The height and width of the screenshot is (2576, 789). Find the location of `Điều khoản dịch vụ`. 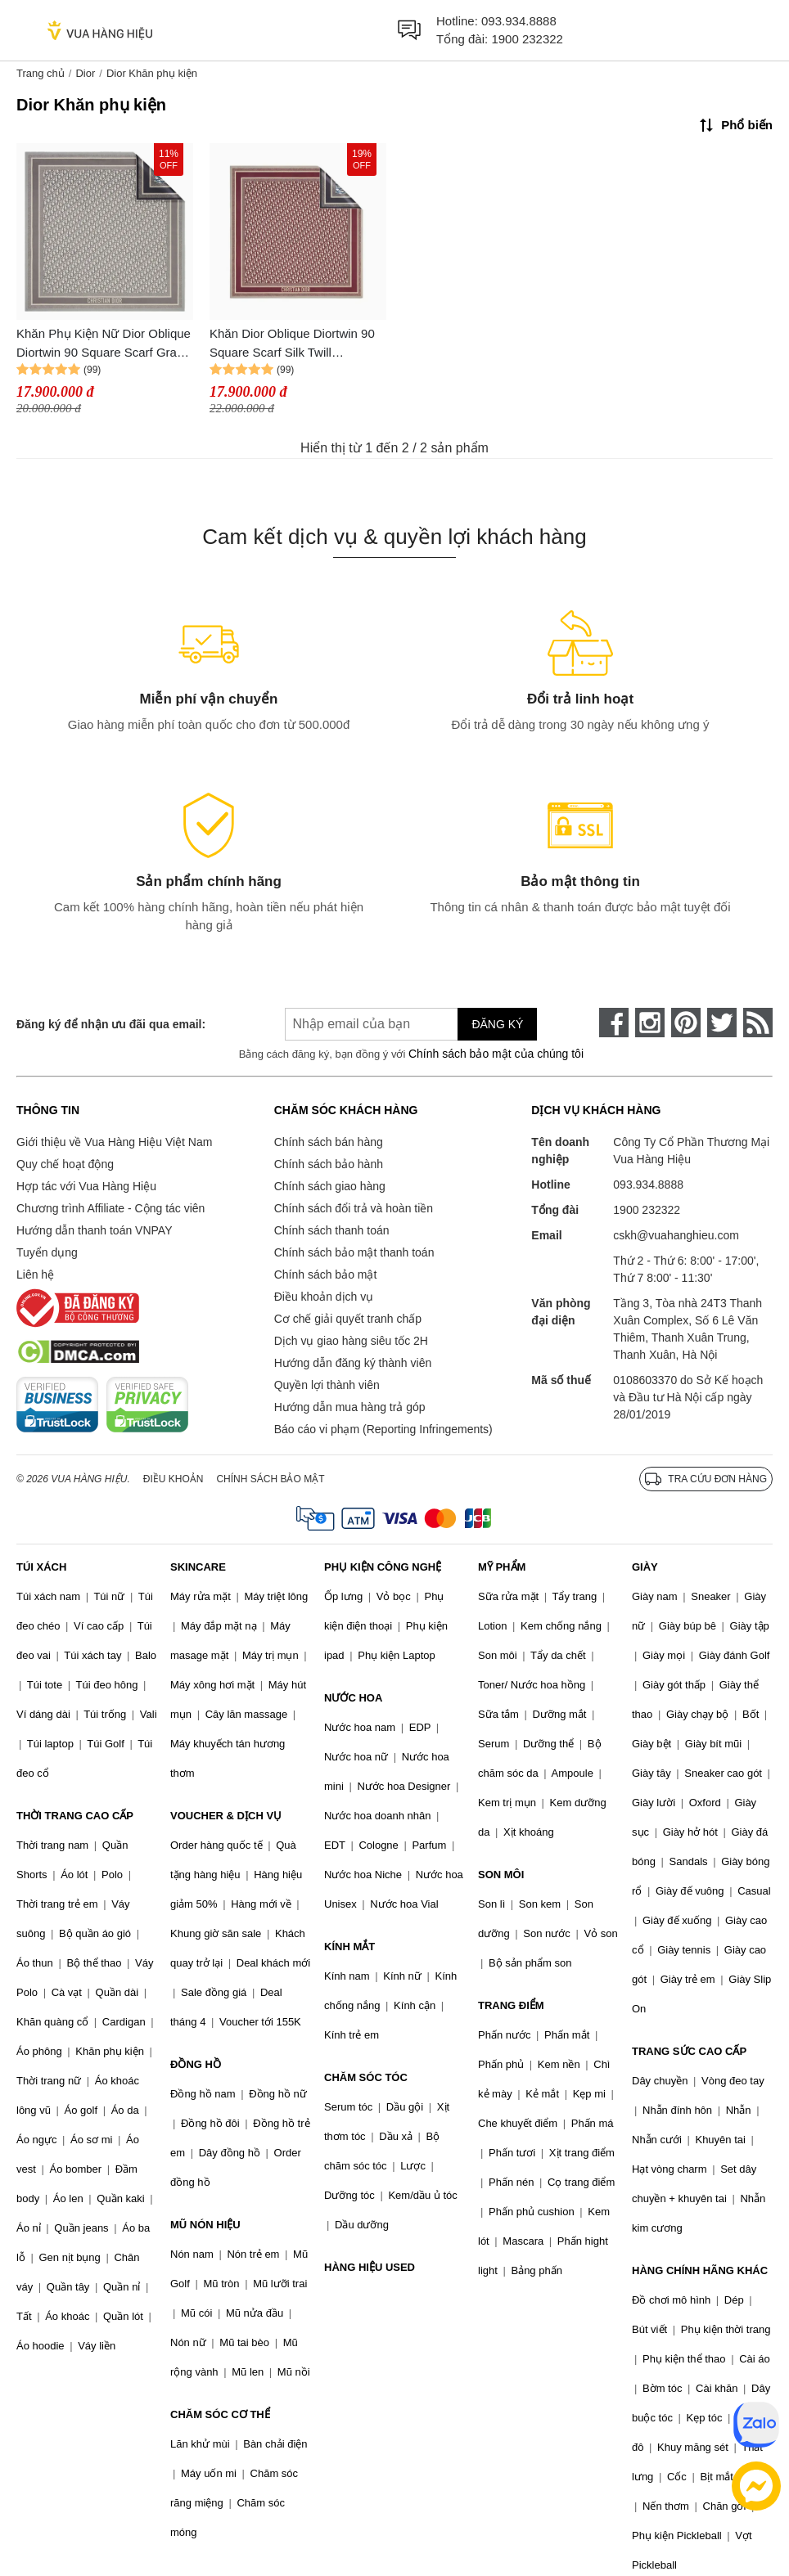

Điều khoản dịch vụ is located at coordinates (324, 1296).